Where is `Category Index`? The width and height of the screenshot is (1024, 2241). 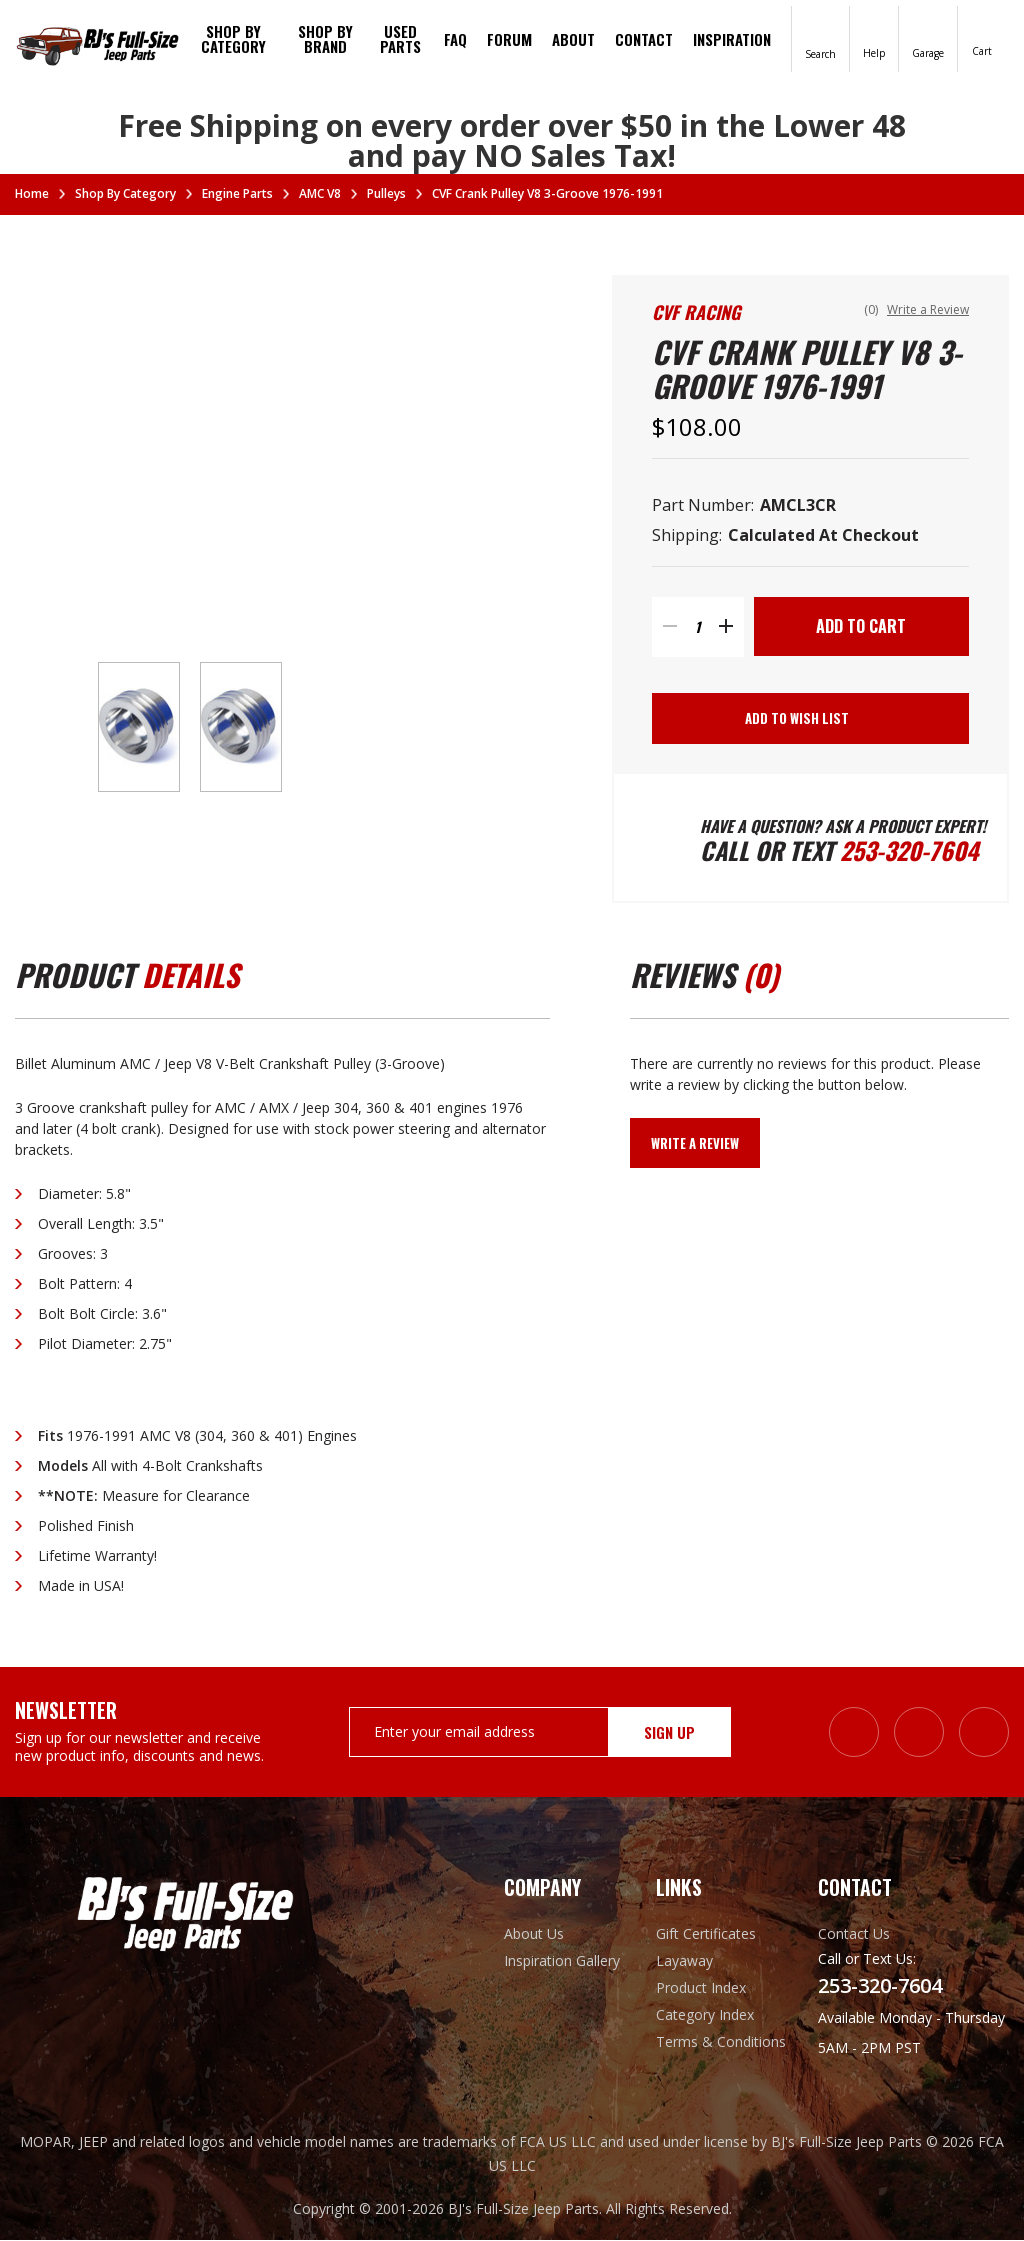
Category Index is located at coordinates (705, 2015).